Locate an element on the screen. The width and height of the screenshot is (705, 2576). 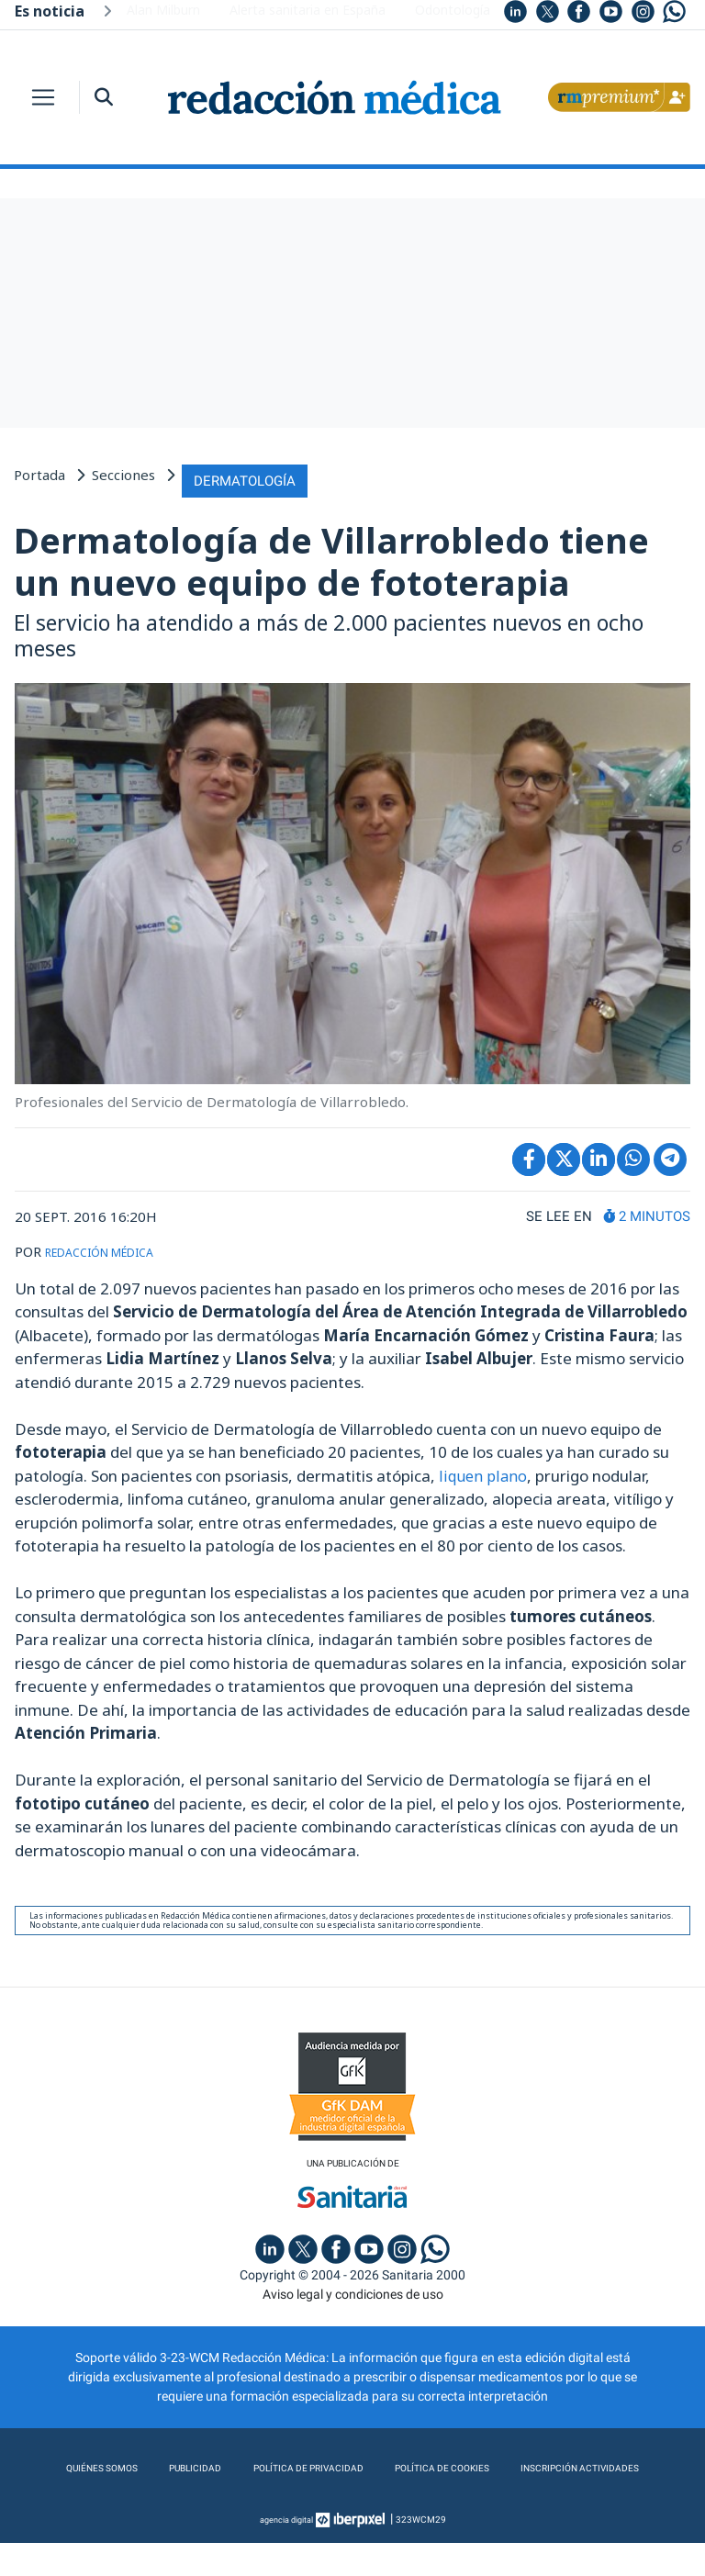
Dermatología de Villarrobledo tiene un nuevo equipo de fototerapia is located at coordinates (331, 554).